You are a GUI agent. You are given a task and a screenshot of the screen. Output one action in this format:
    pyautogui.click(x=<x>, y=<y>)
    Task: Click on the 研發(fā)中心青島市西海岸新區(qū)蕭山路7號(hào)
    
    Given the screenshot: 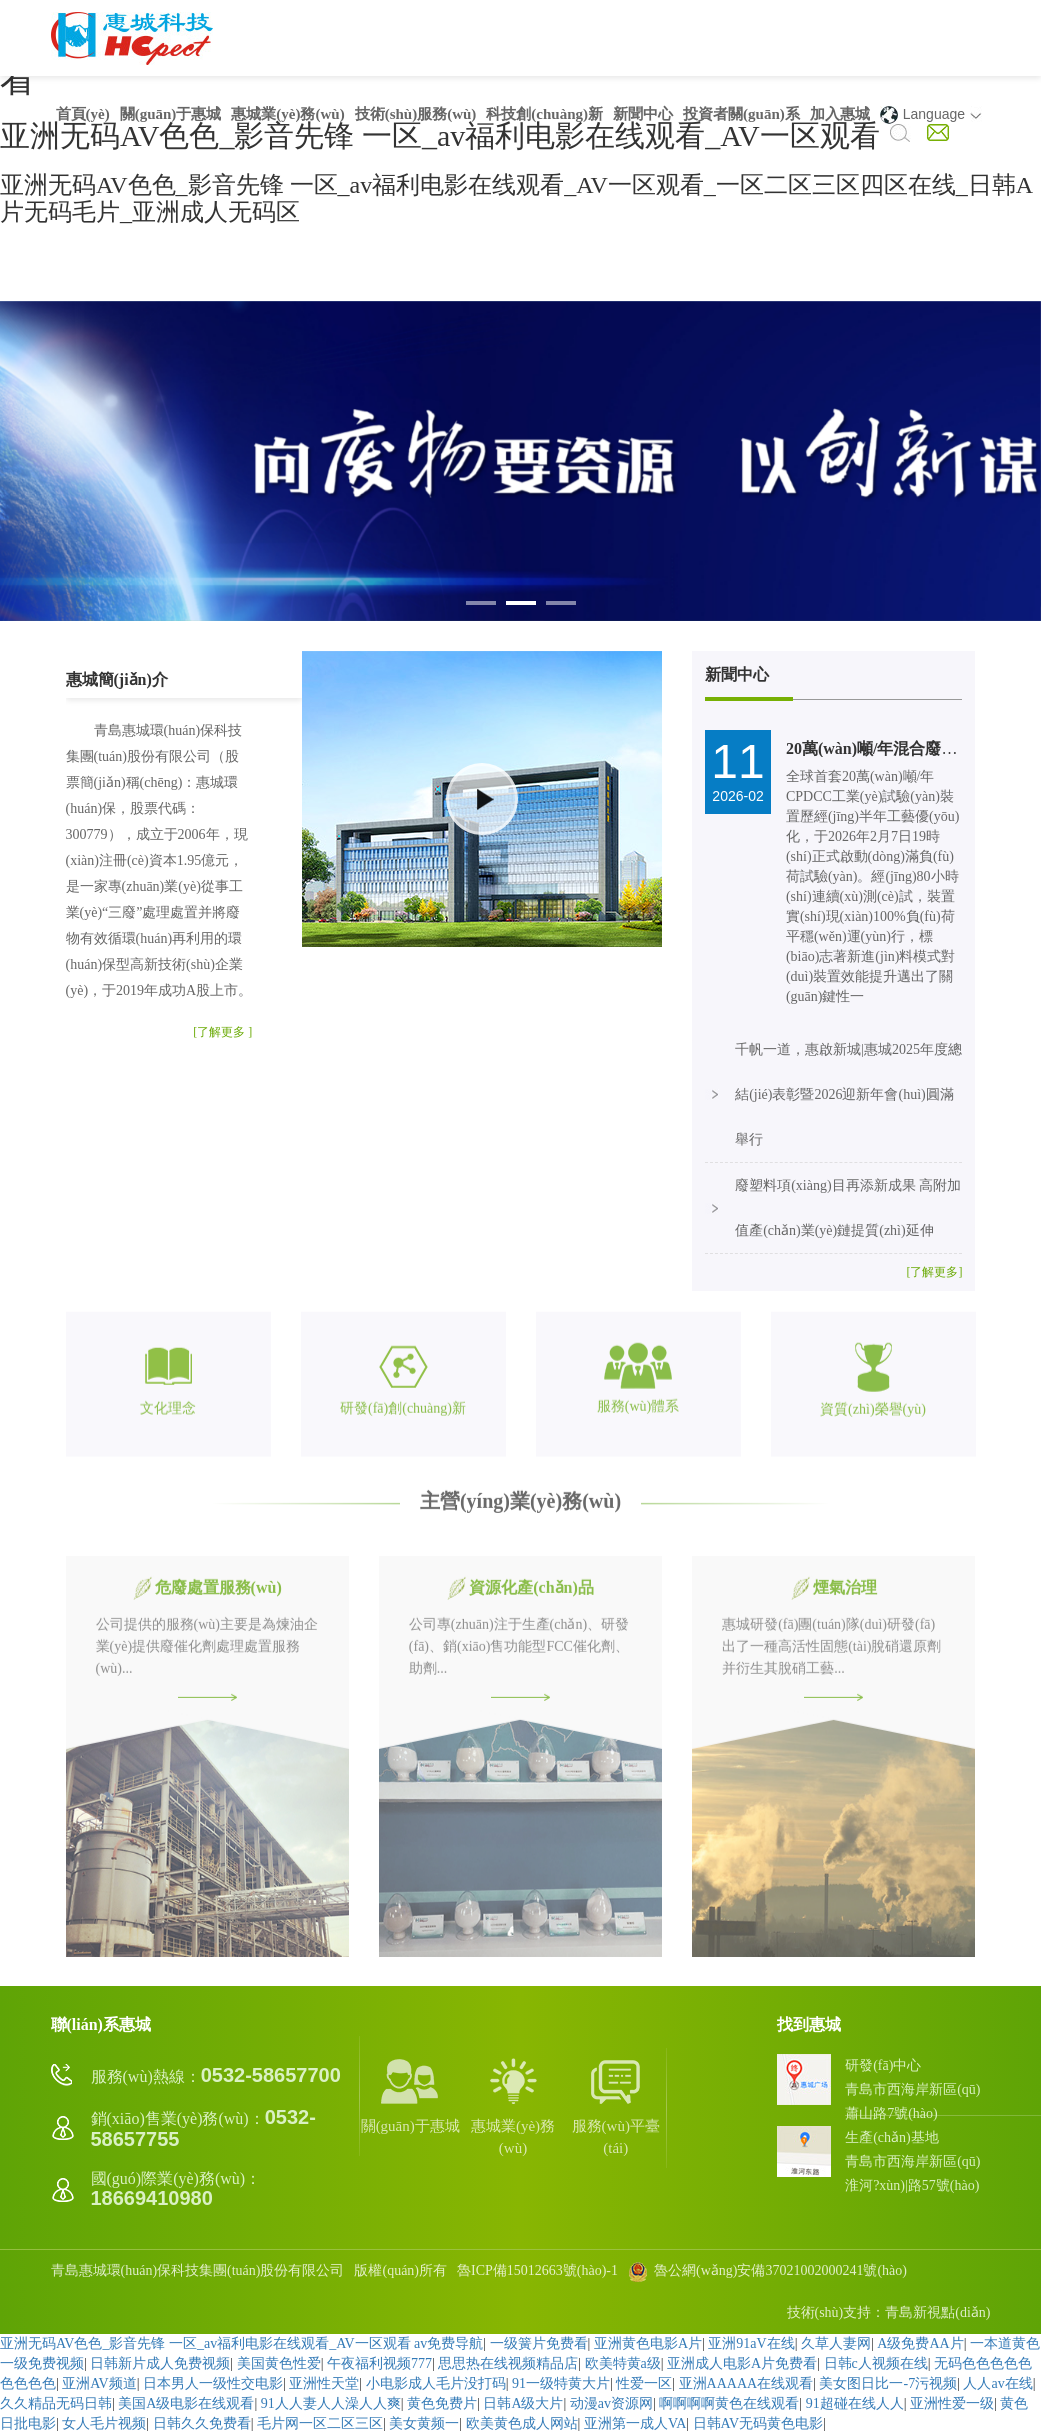 What is the action you would take?
    pyautogui.click(x=912, y=2089)
    